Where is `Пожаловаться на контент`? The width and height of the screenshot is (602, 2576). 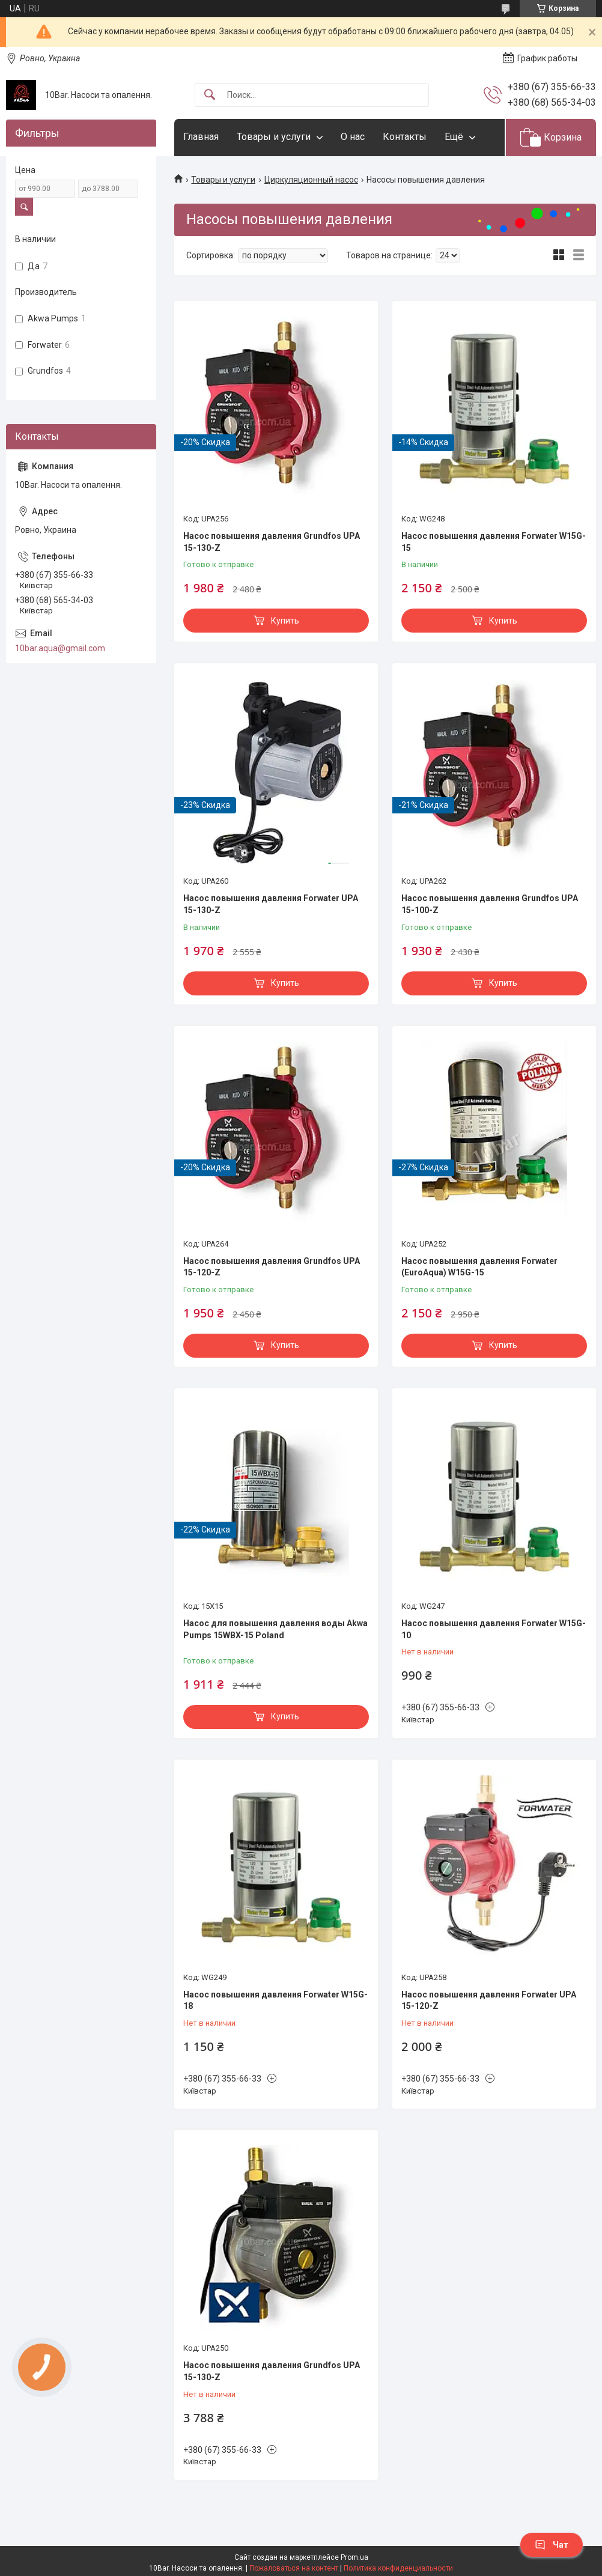
Пожаловаться на контент is located at coordinates (293, 2568).